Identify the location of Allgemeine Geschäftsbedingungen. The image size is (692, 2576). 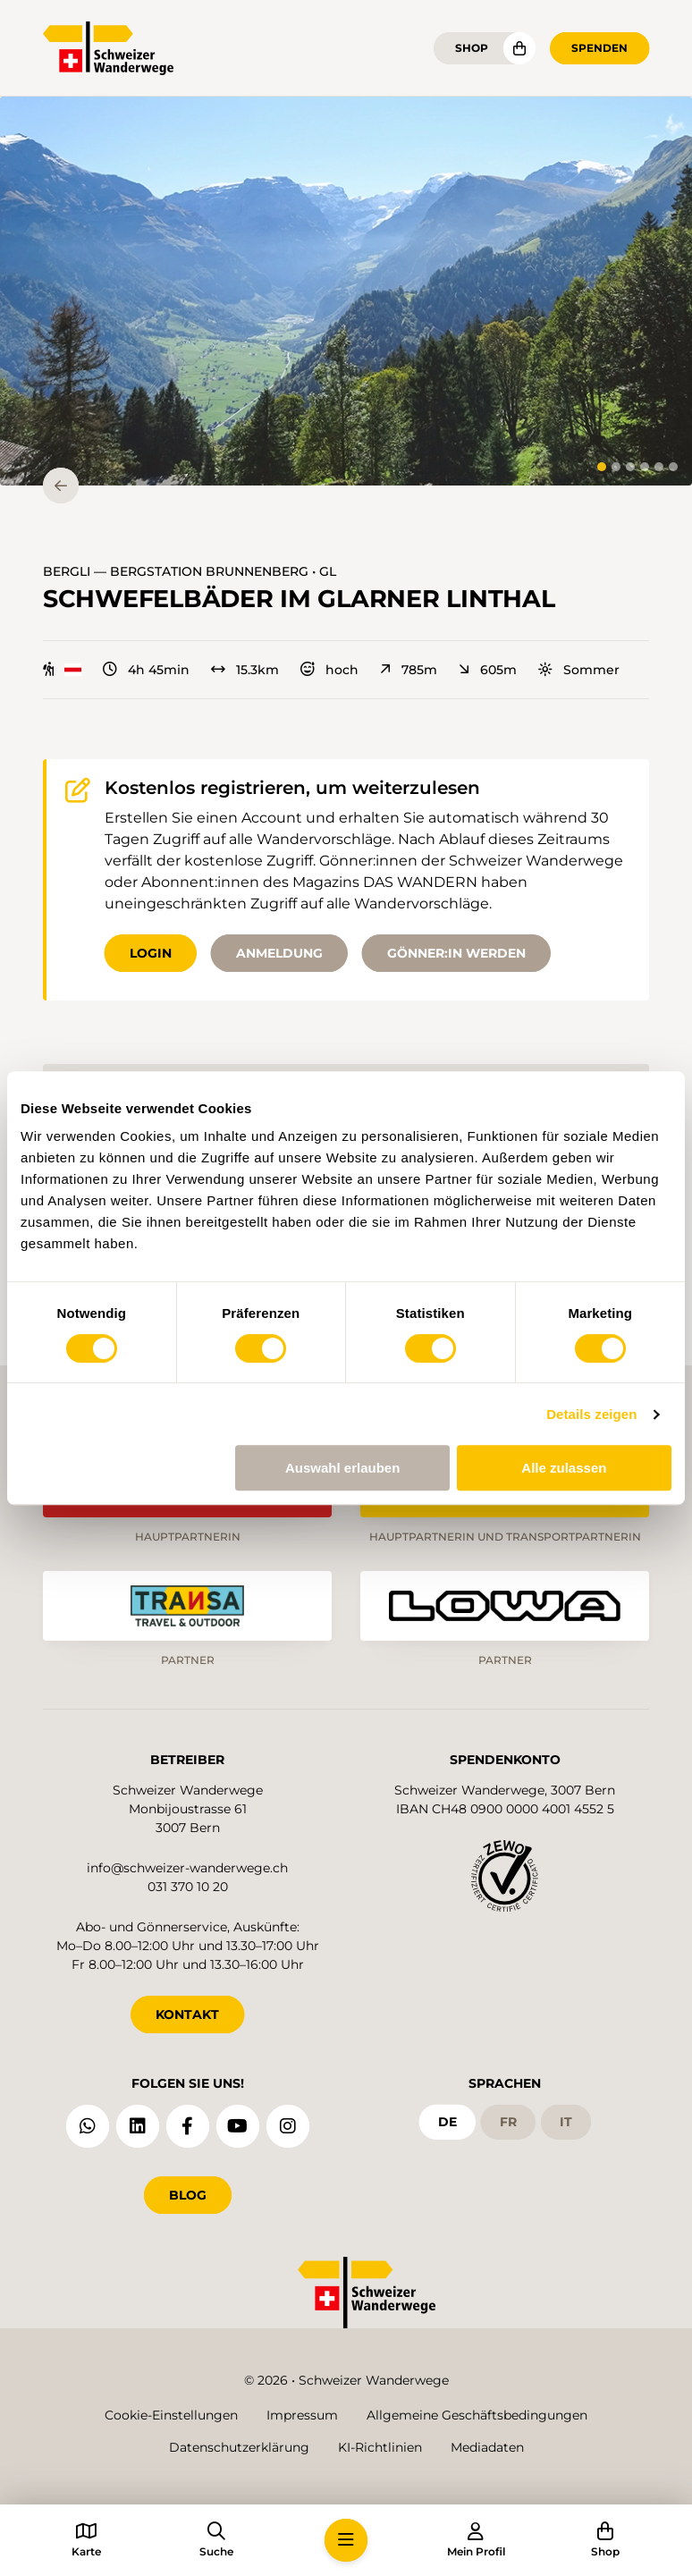
(477, 2415).